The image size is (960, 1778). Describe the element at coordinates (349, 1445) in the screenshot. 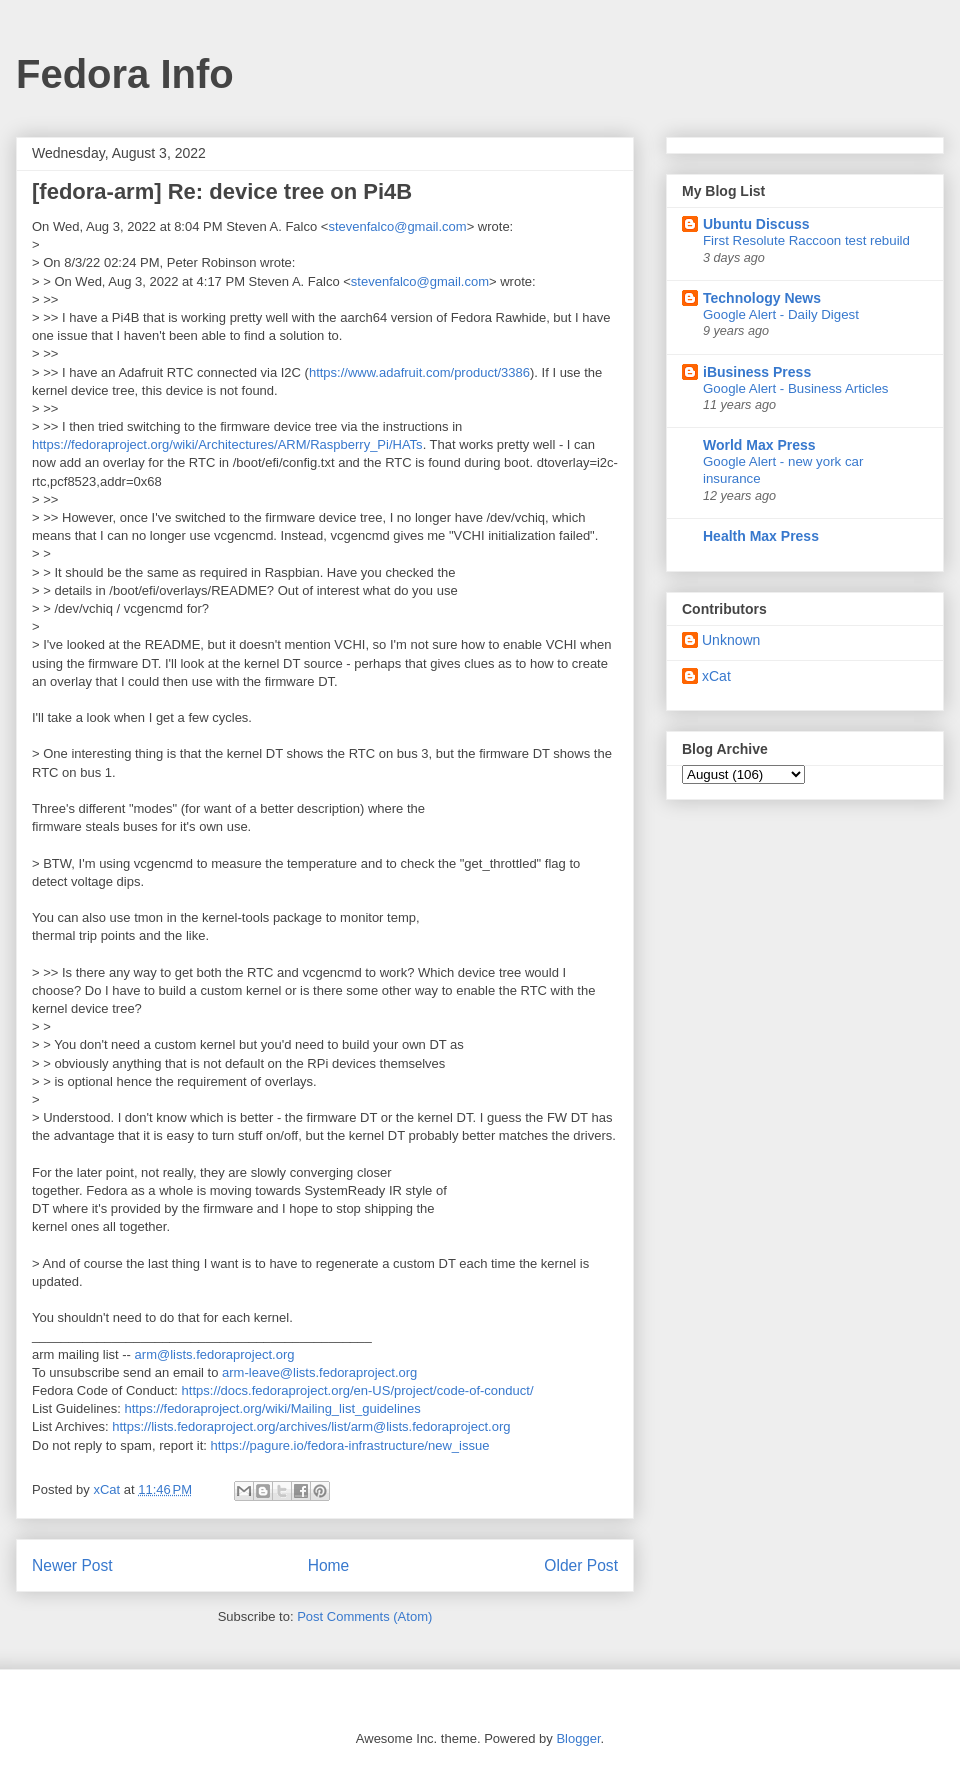

I see `https://pagure.io/fedora-infrastructure/new_issue` at that location.